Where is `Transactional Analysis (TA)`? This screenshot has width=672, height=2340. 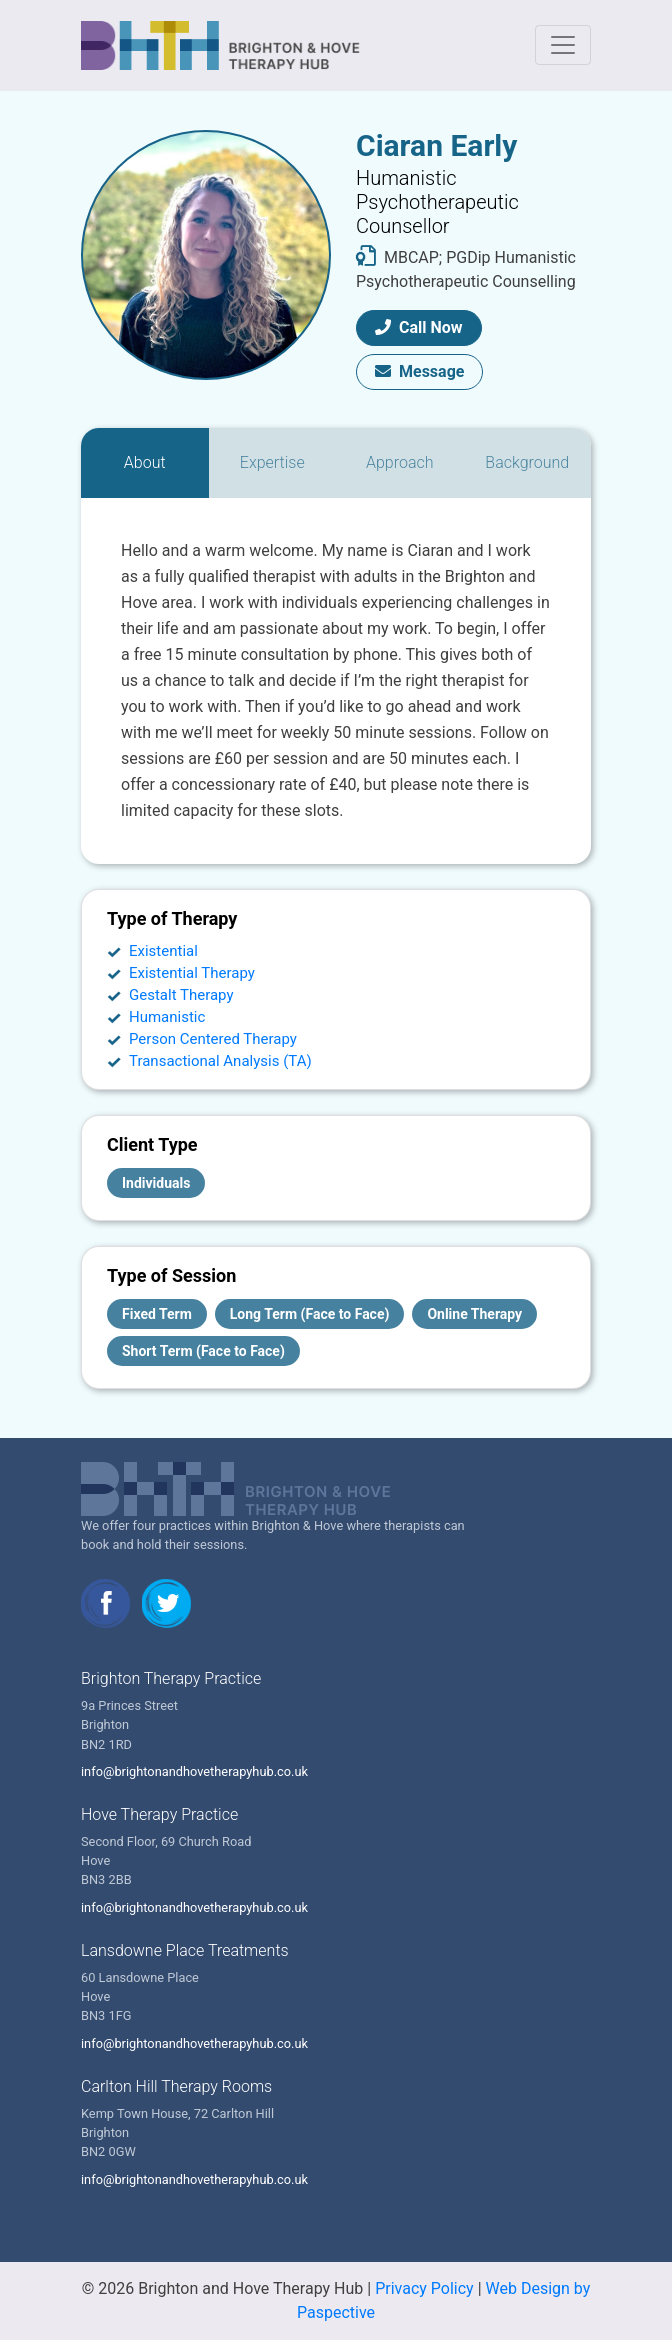 Transactional Analysis (TA) is located at coordinates (220, 1061).